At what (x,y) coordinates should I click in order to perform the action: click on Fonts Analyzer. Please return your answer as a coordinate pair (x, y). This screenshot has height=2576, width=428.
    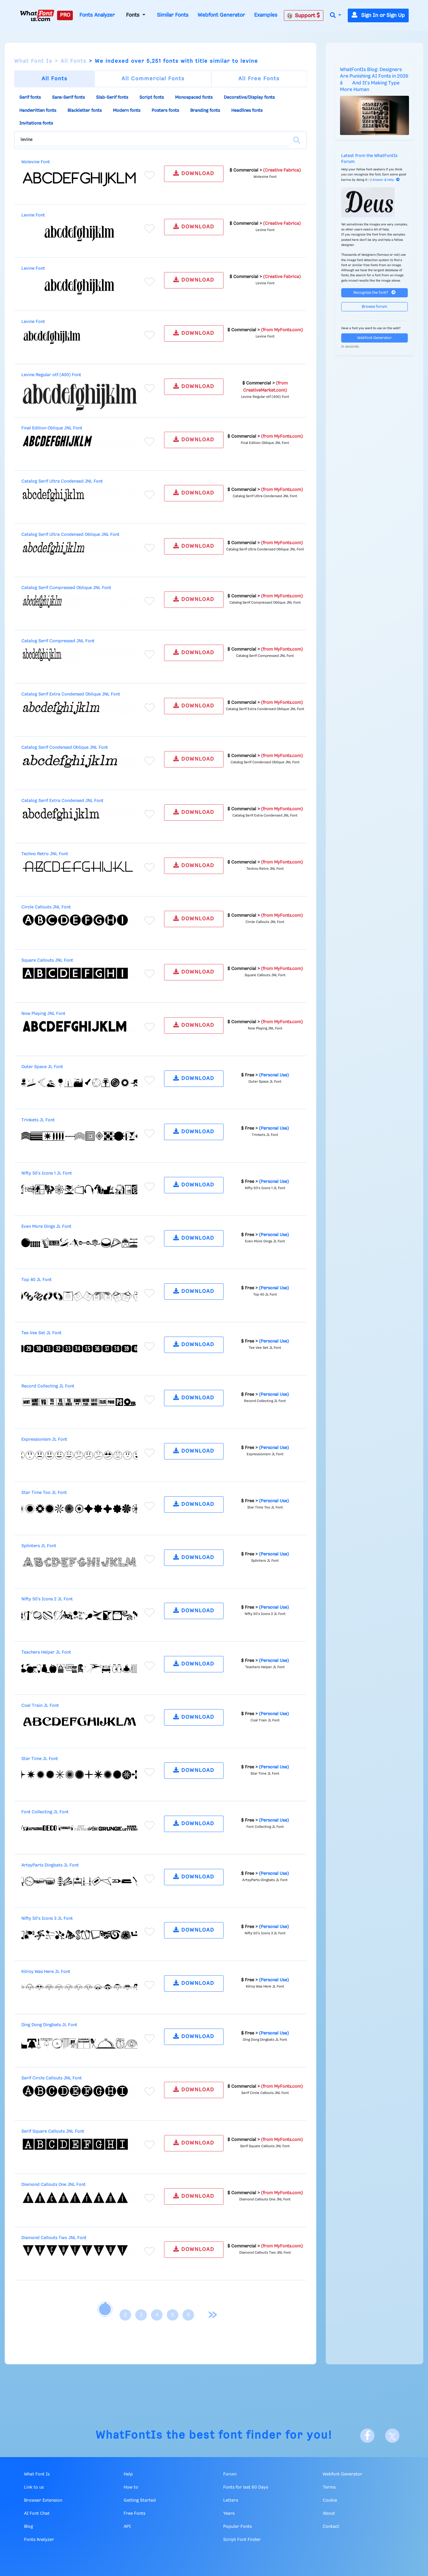
    Looking at the image, I should click on (97, 15).